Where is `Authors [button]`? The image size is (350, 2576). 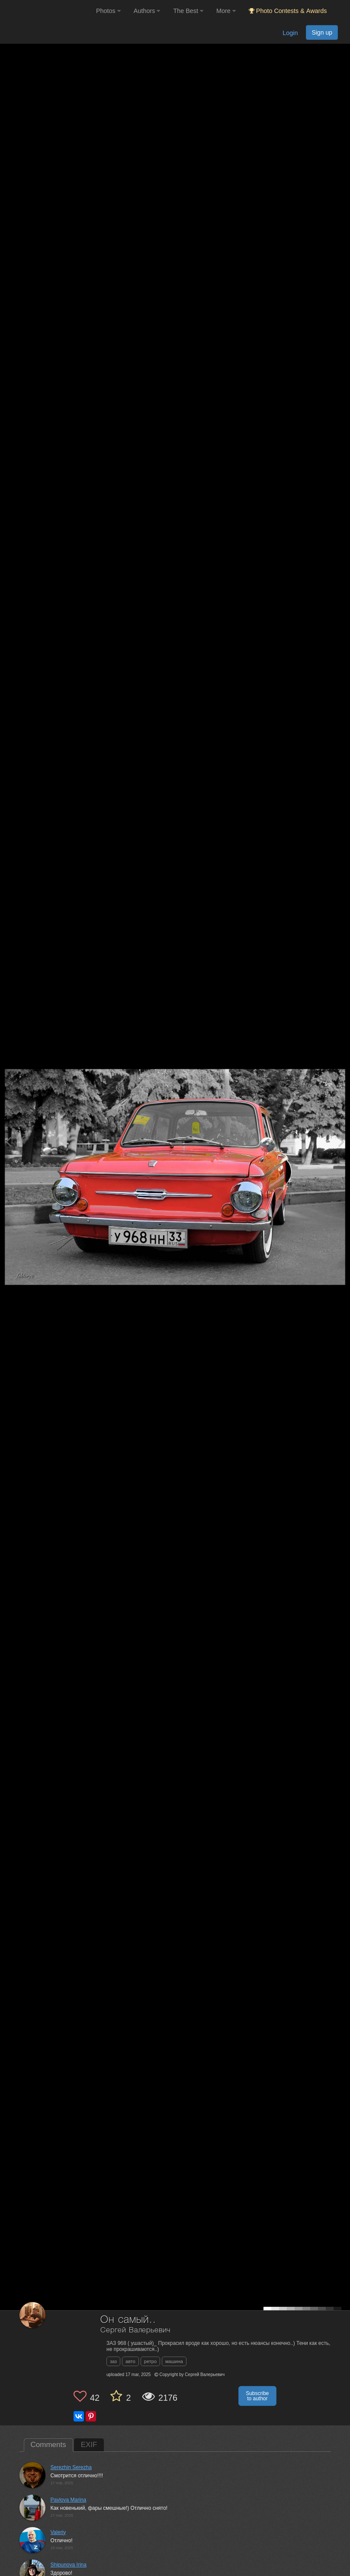 Authors [button] is located at coordinates (147, 11).